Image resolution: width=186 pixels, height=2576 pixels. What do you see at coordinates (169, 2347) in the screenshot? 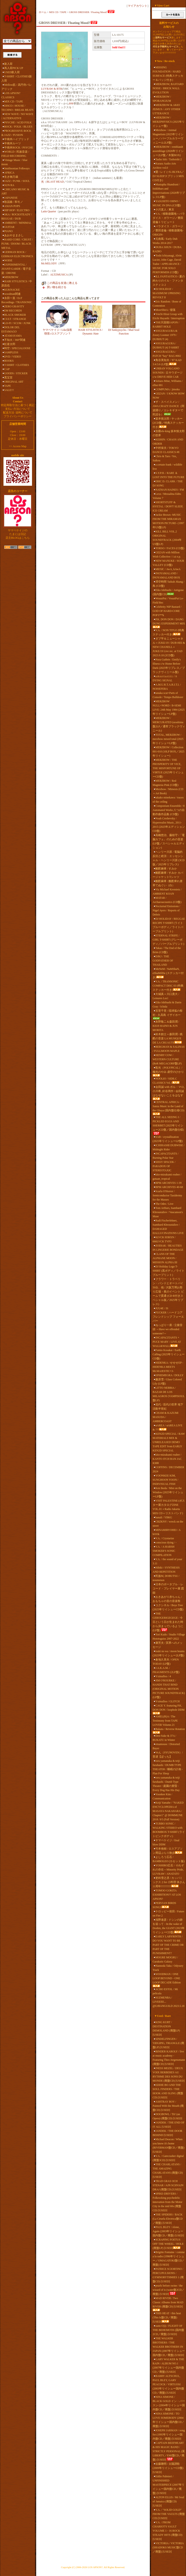
I see `THE WALKER BROTHERS / THE WALKER BROTHERS IN JAPAN (2007年リイシュー国内盤CD／廃盤) [USED]` at bounding box center [169, 2347].